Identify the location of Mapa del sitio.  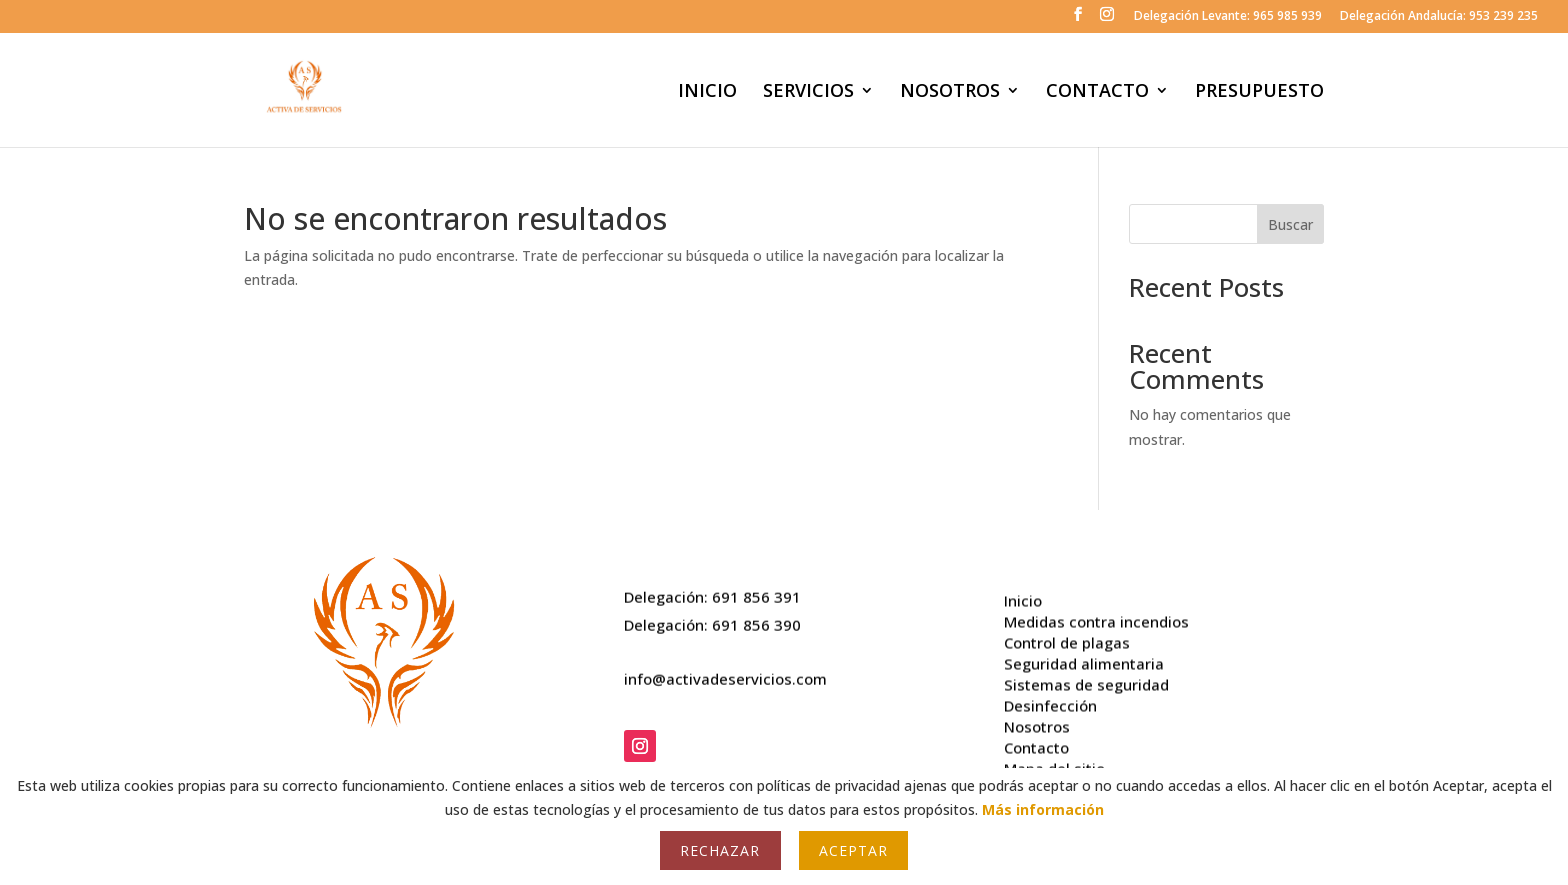
(1054, 761).